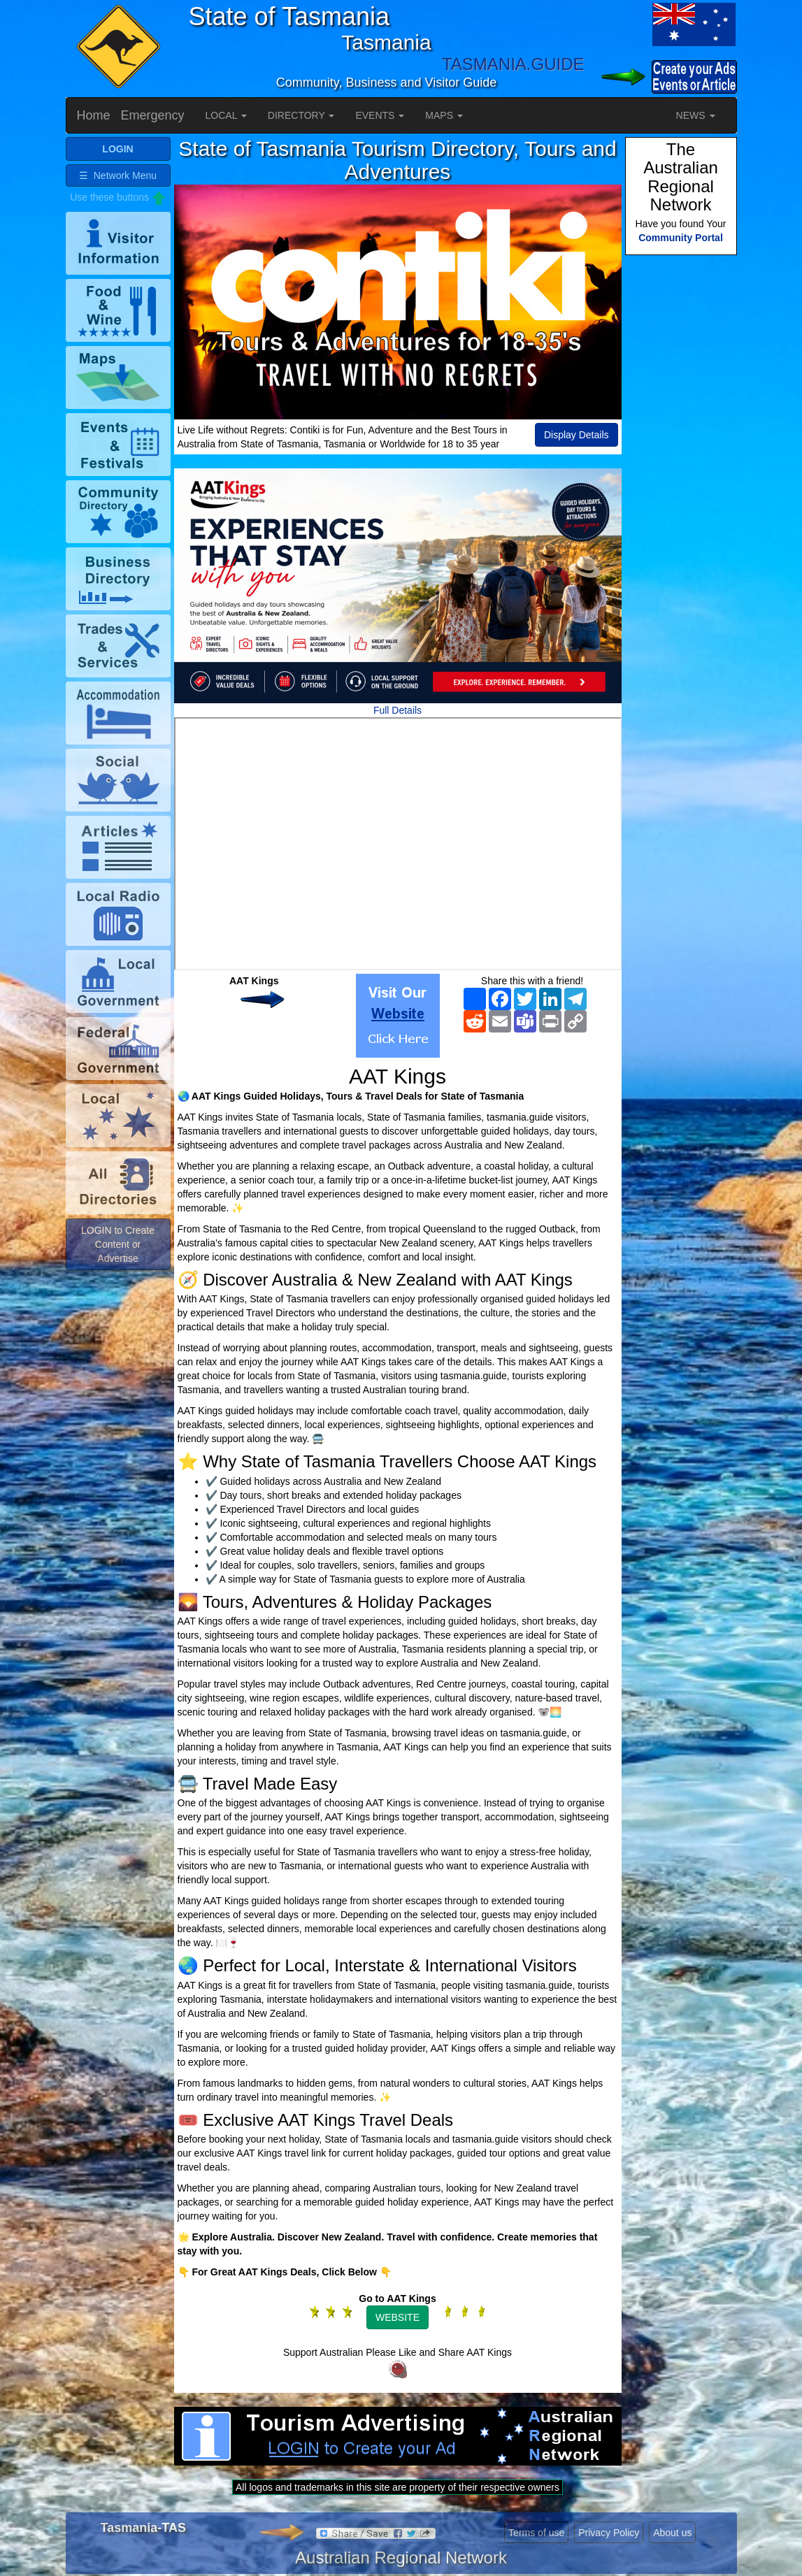  What do you see at coordinates (118, 1244) in the screenshot?
I see `LOGIN to Create Content or Advertise` at bounding box center [118, 1244].